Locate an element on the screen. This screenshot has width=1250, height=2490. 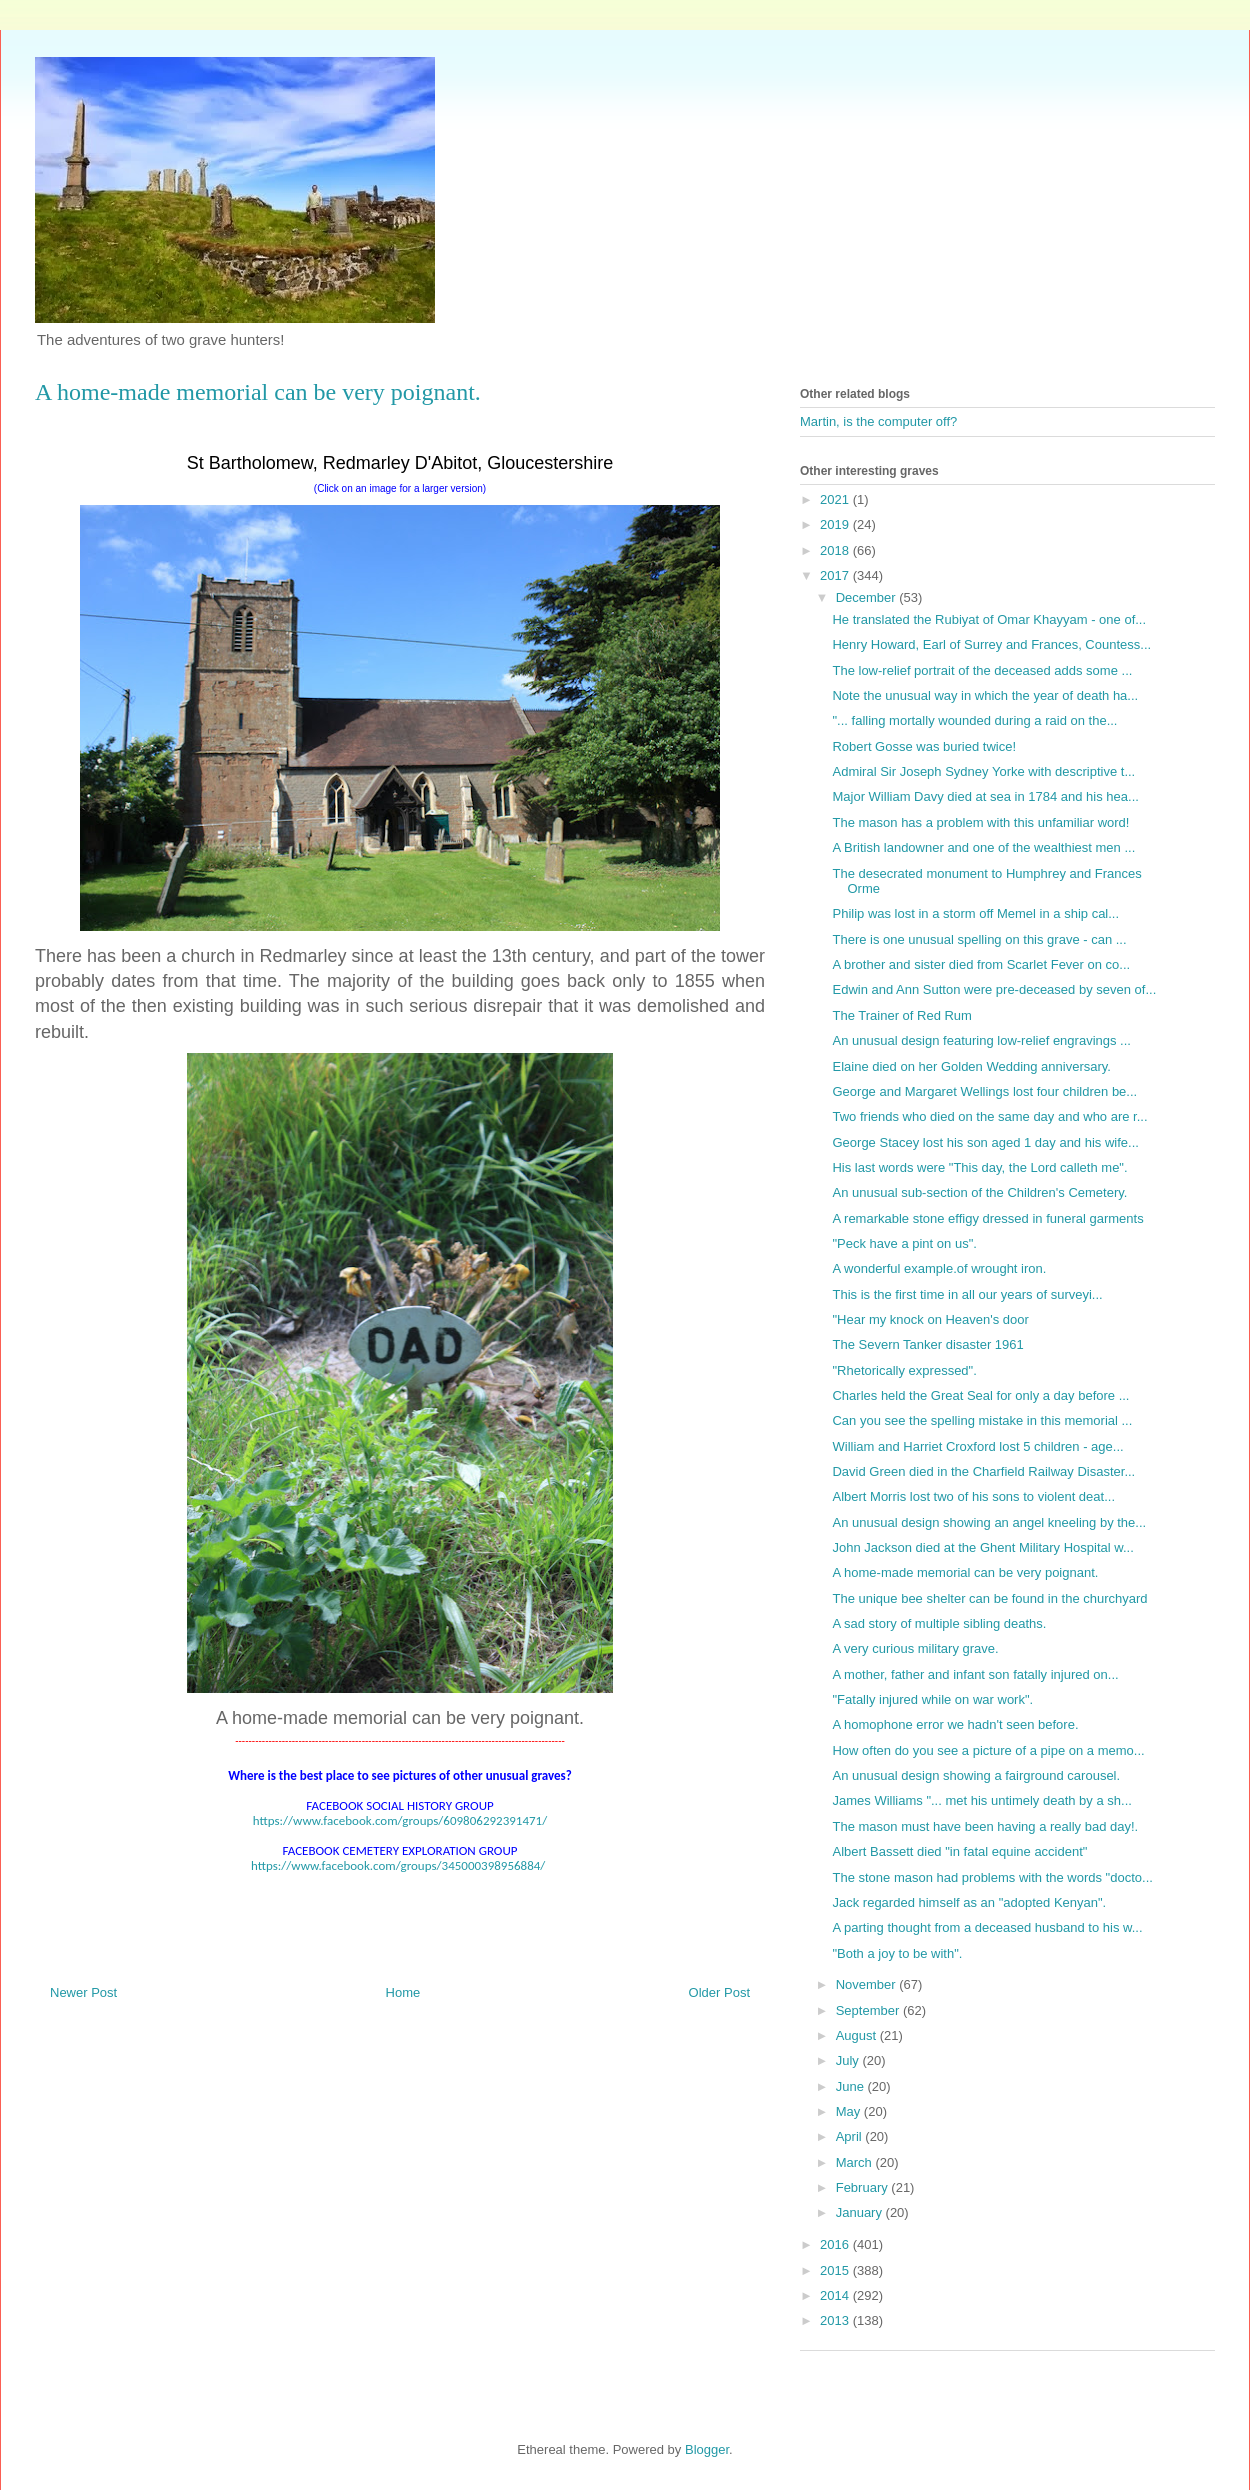
Note the unusual way in which the year of death ha... is located at coordinates (985, 695).